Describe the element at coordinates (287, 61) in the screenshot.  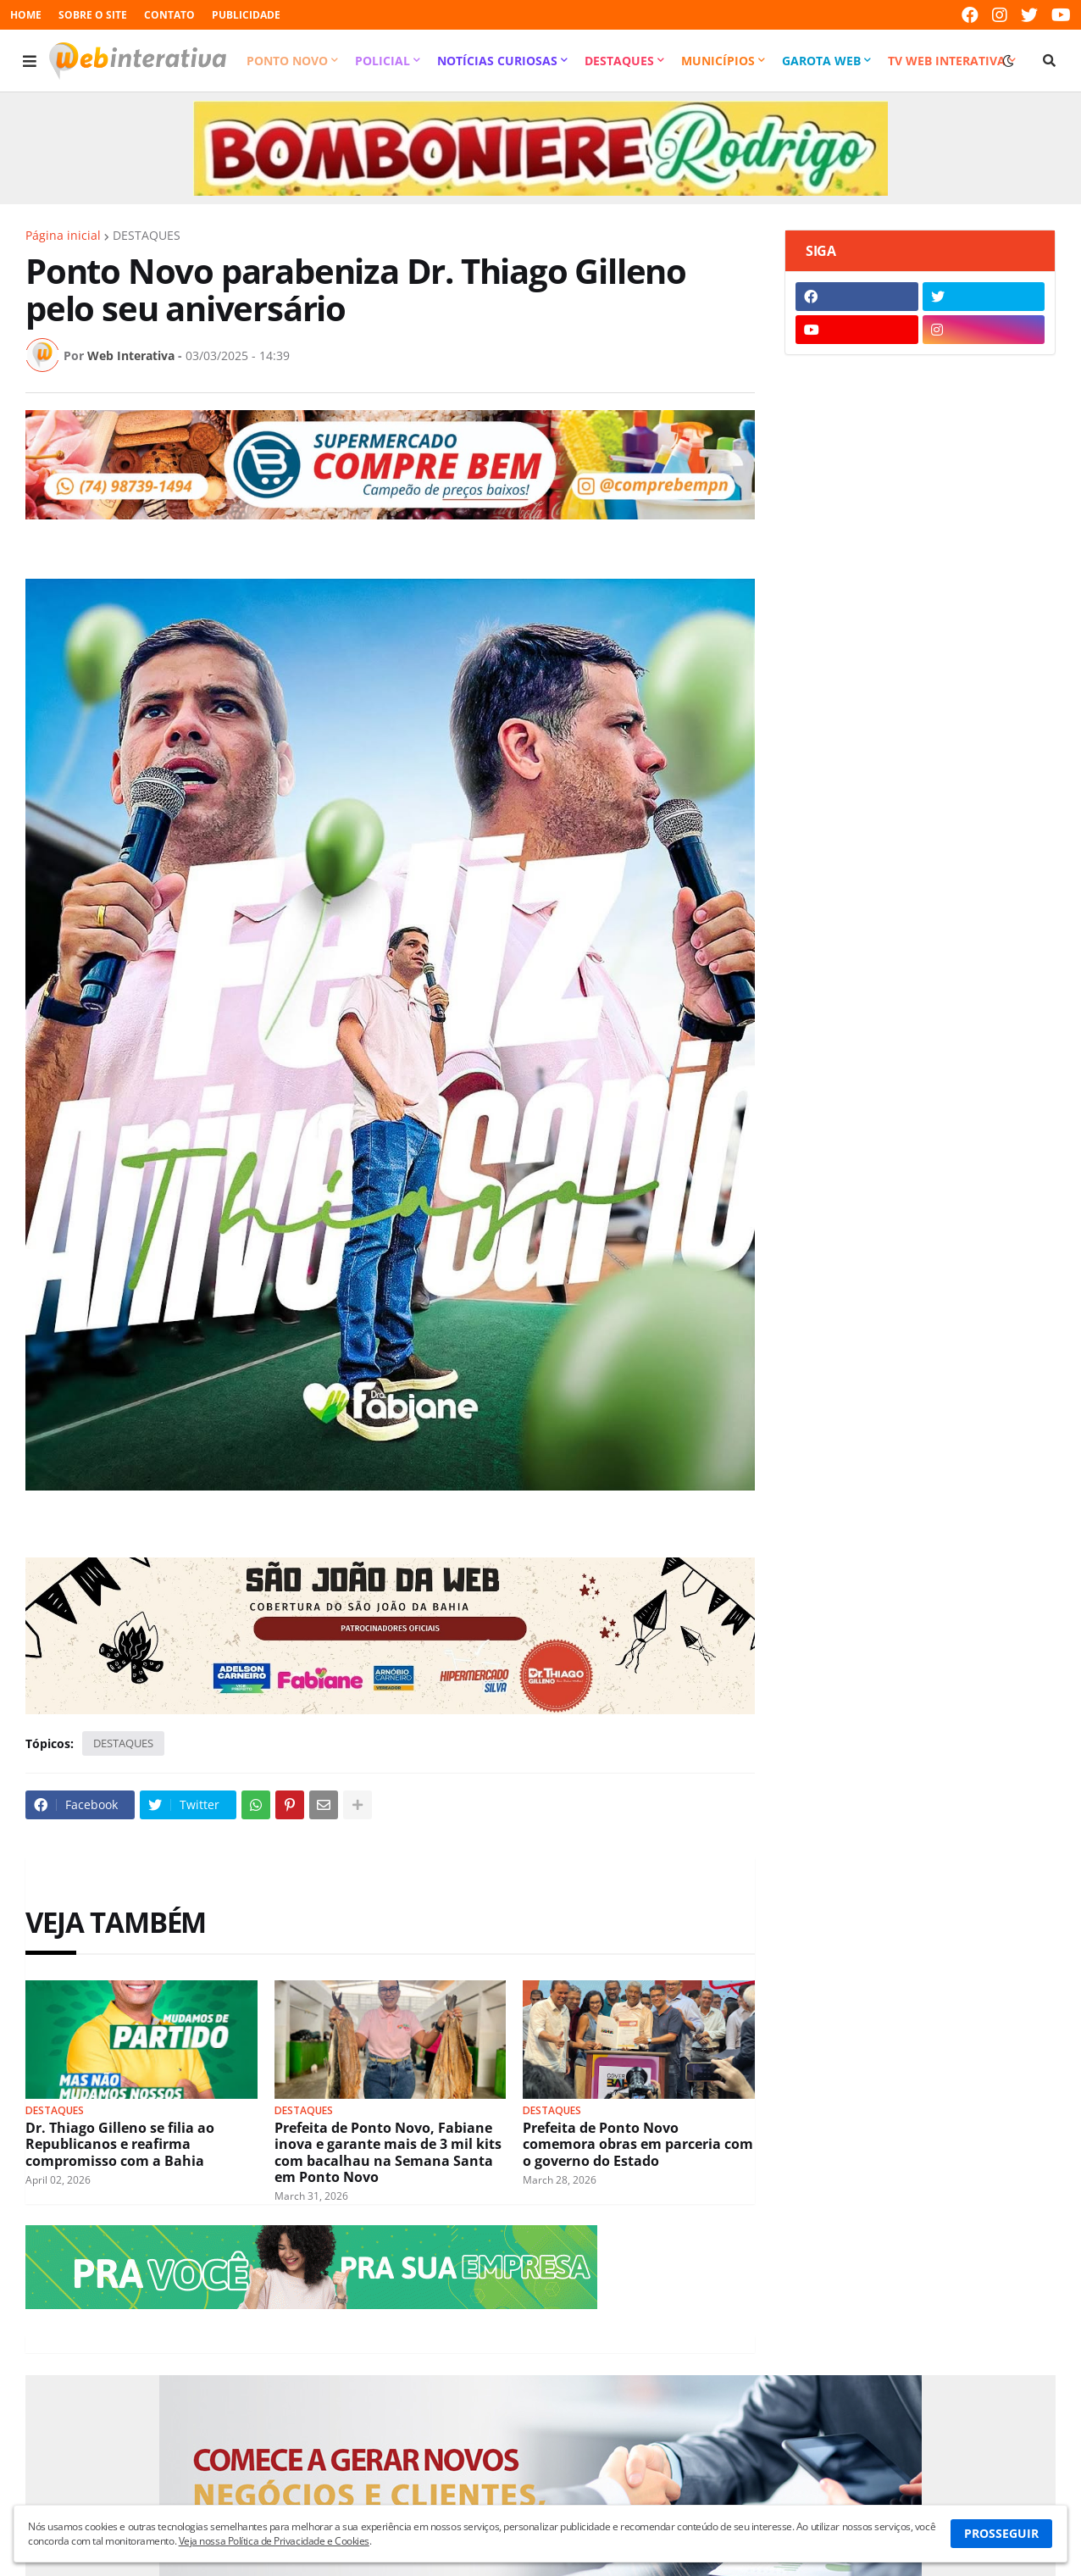
I see `Ponto Novo [menuitem]` at that location.